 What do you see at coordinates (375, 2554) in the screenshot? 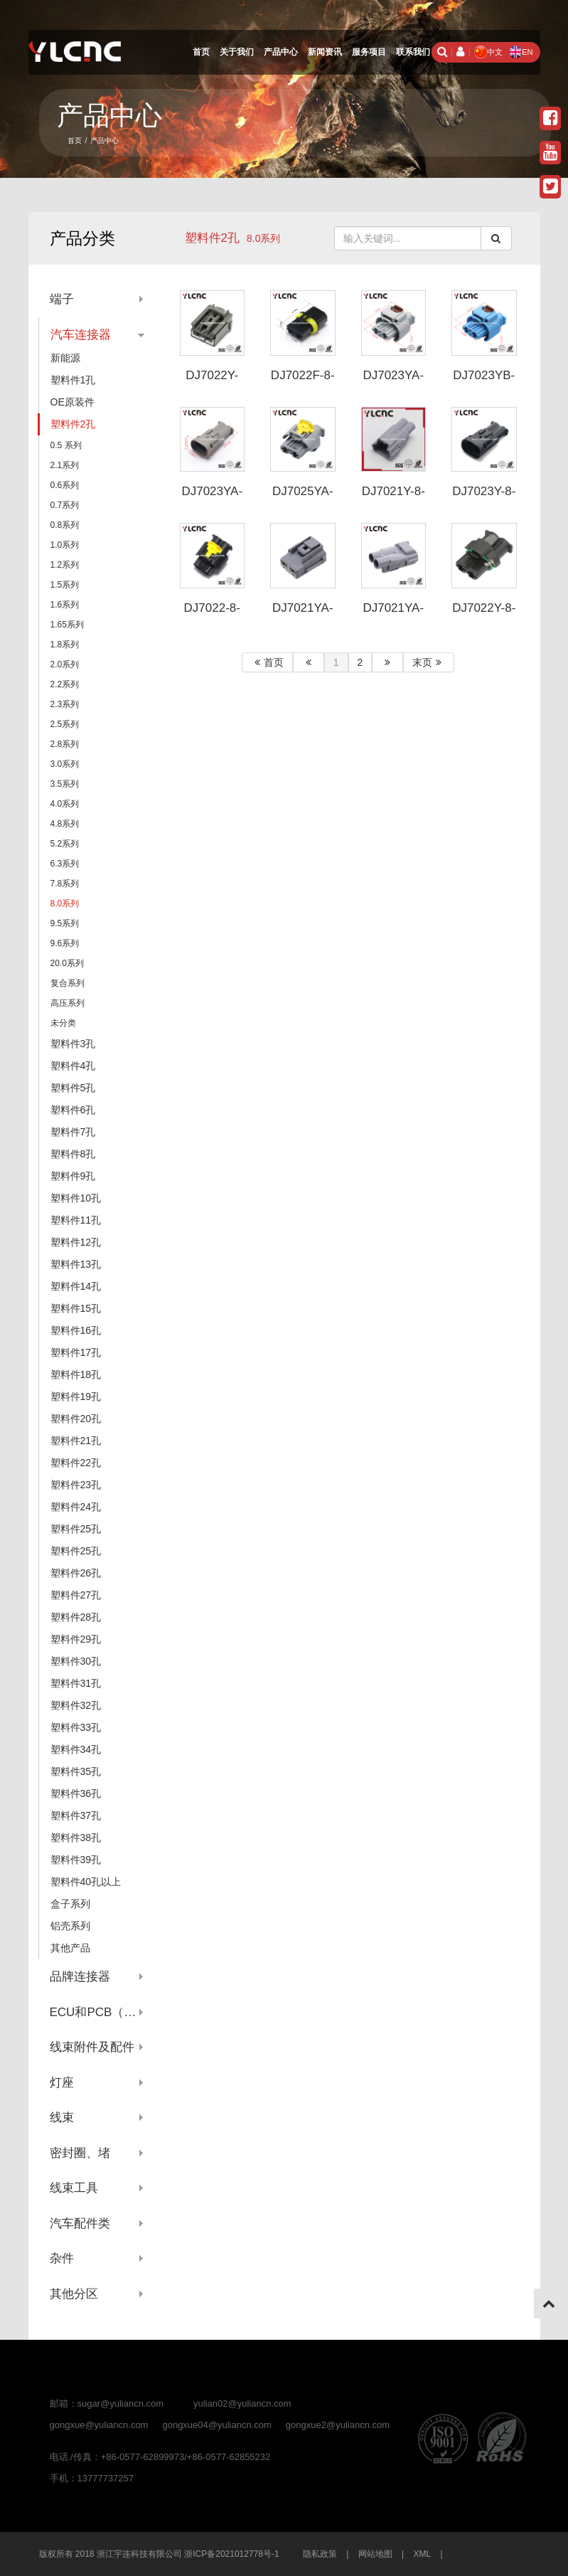
I see `网站地图` at bounding box center [375, 2554].